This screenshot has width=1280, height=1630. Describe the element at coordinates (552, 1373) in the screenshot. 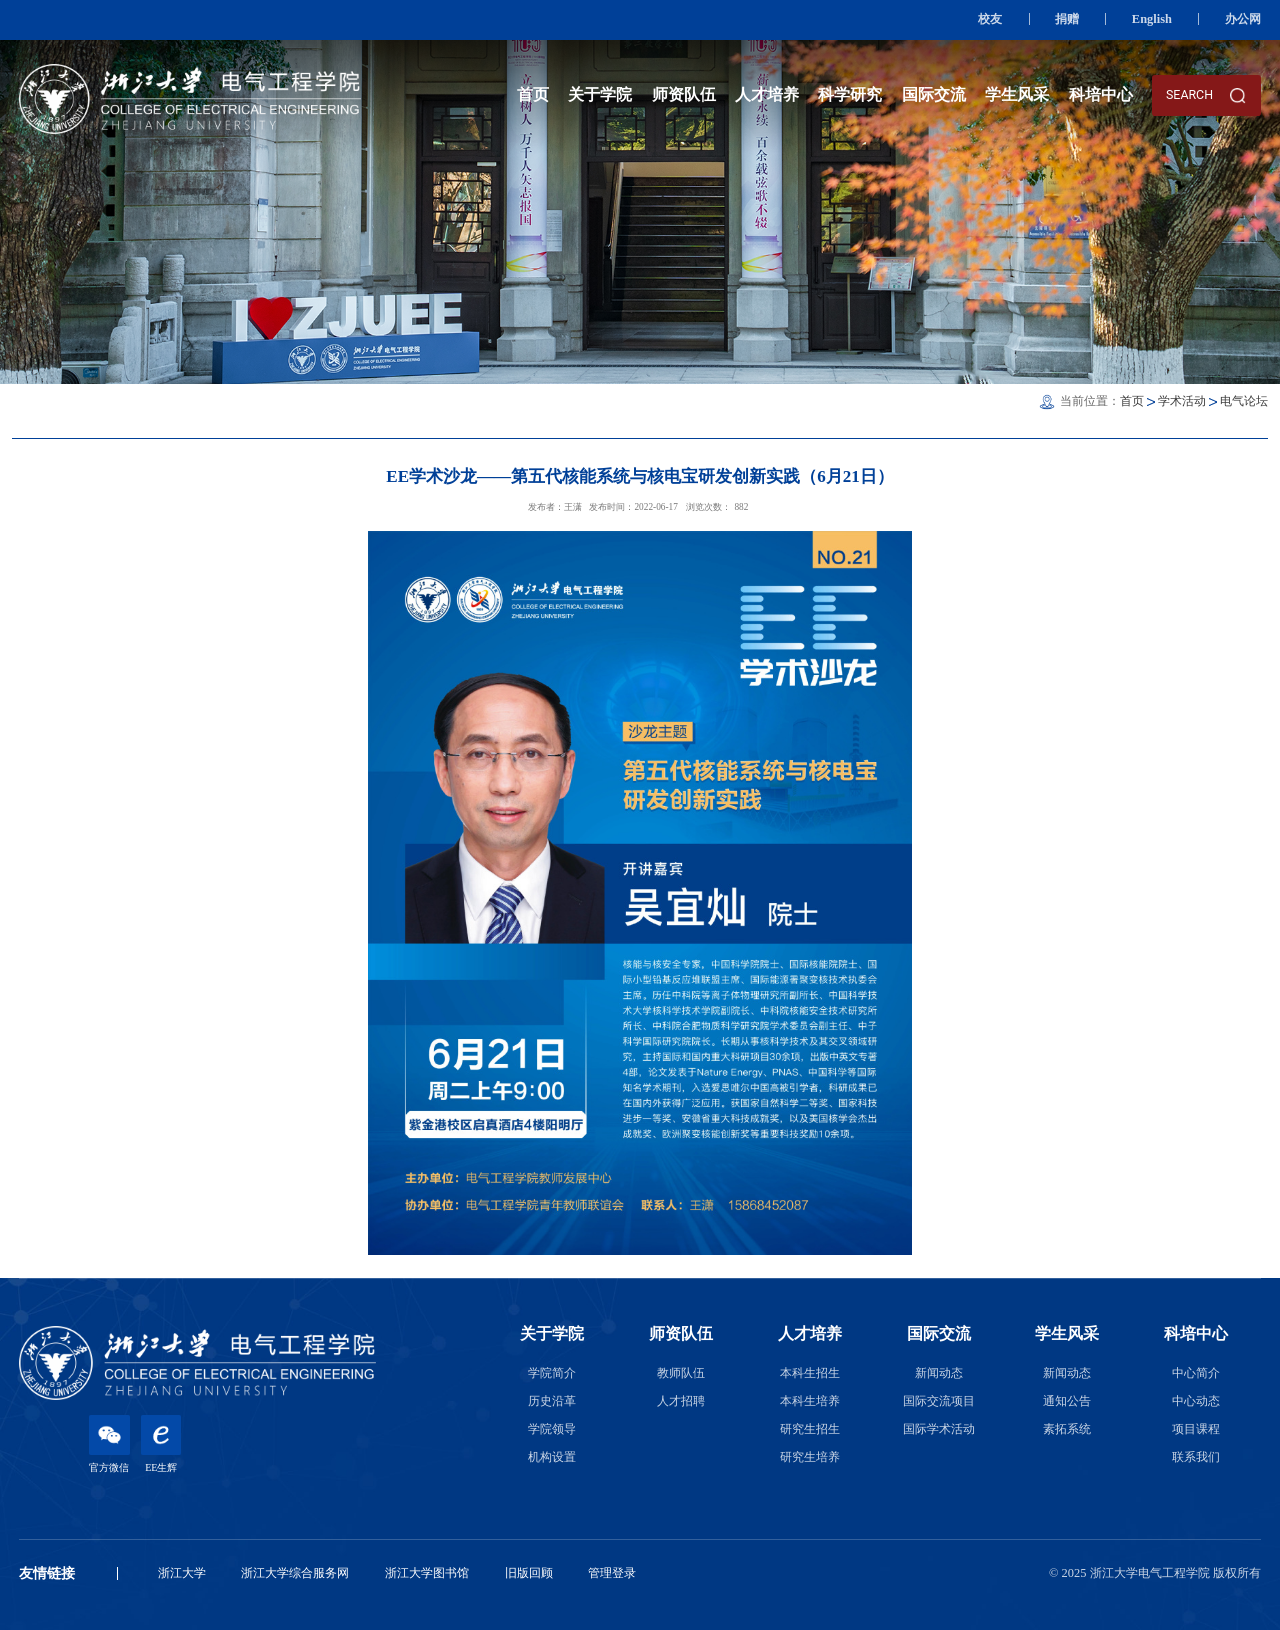

I see `学院简介` at that location.